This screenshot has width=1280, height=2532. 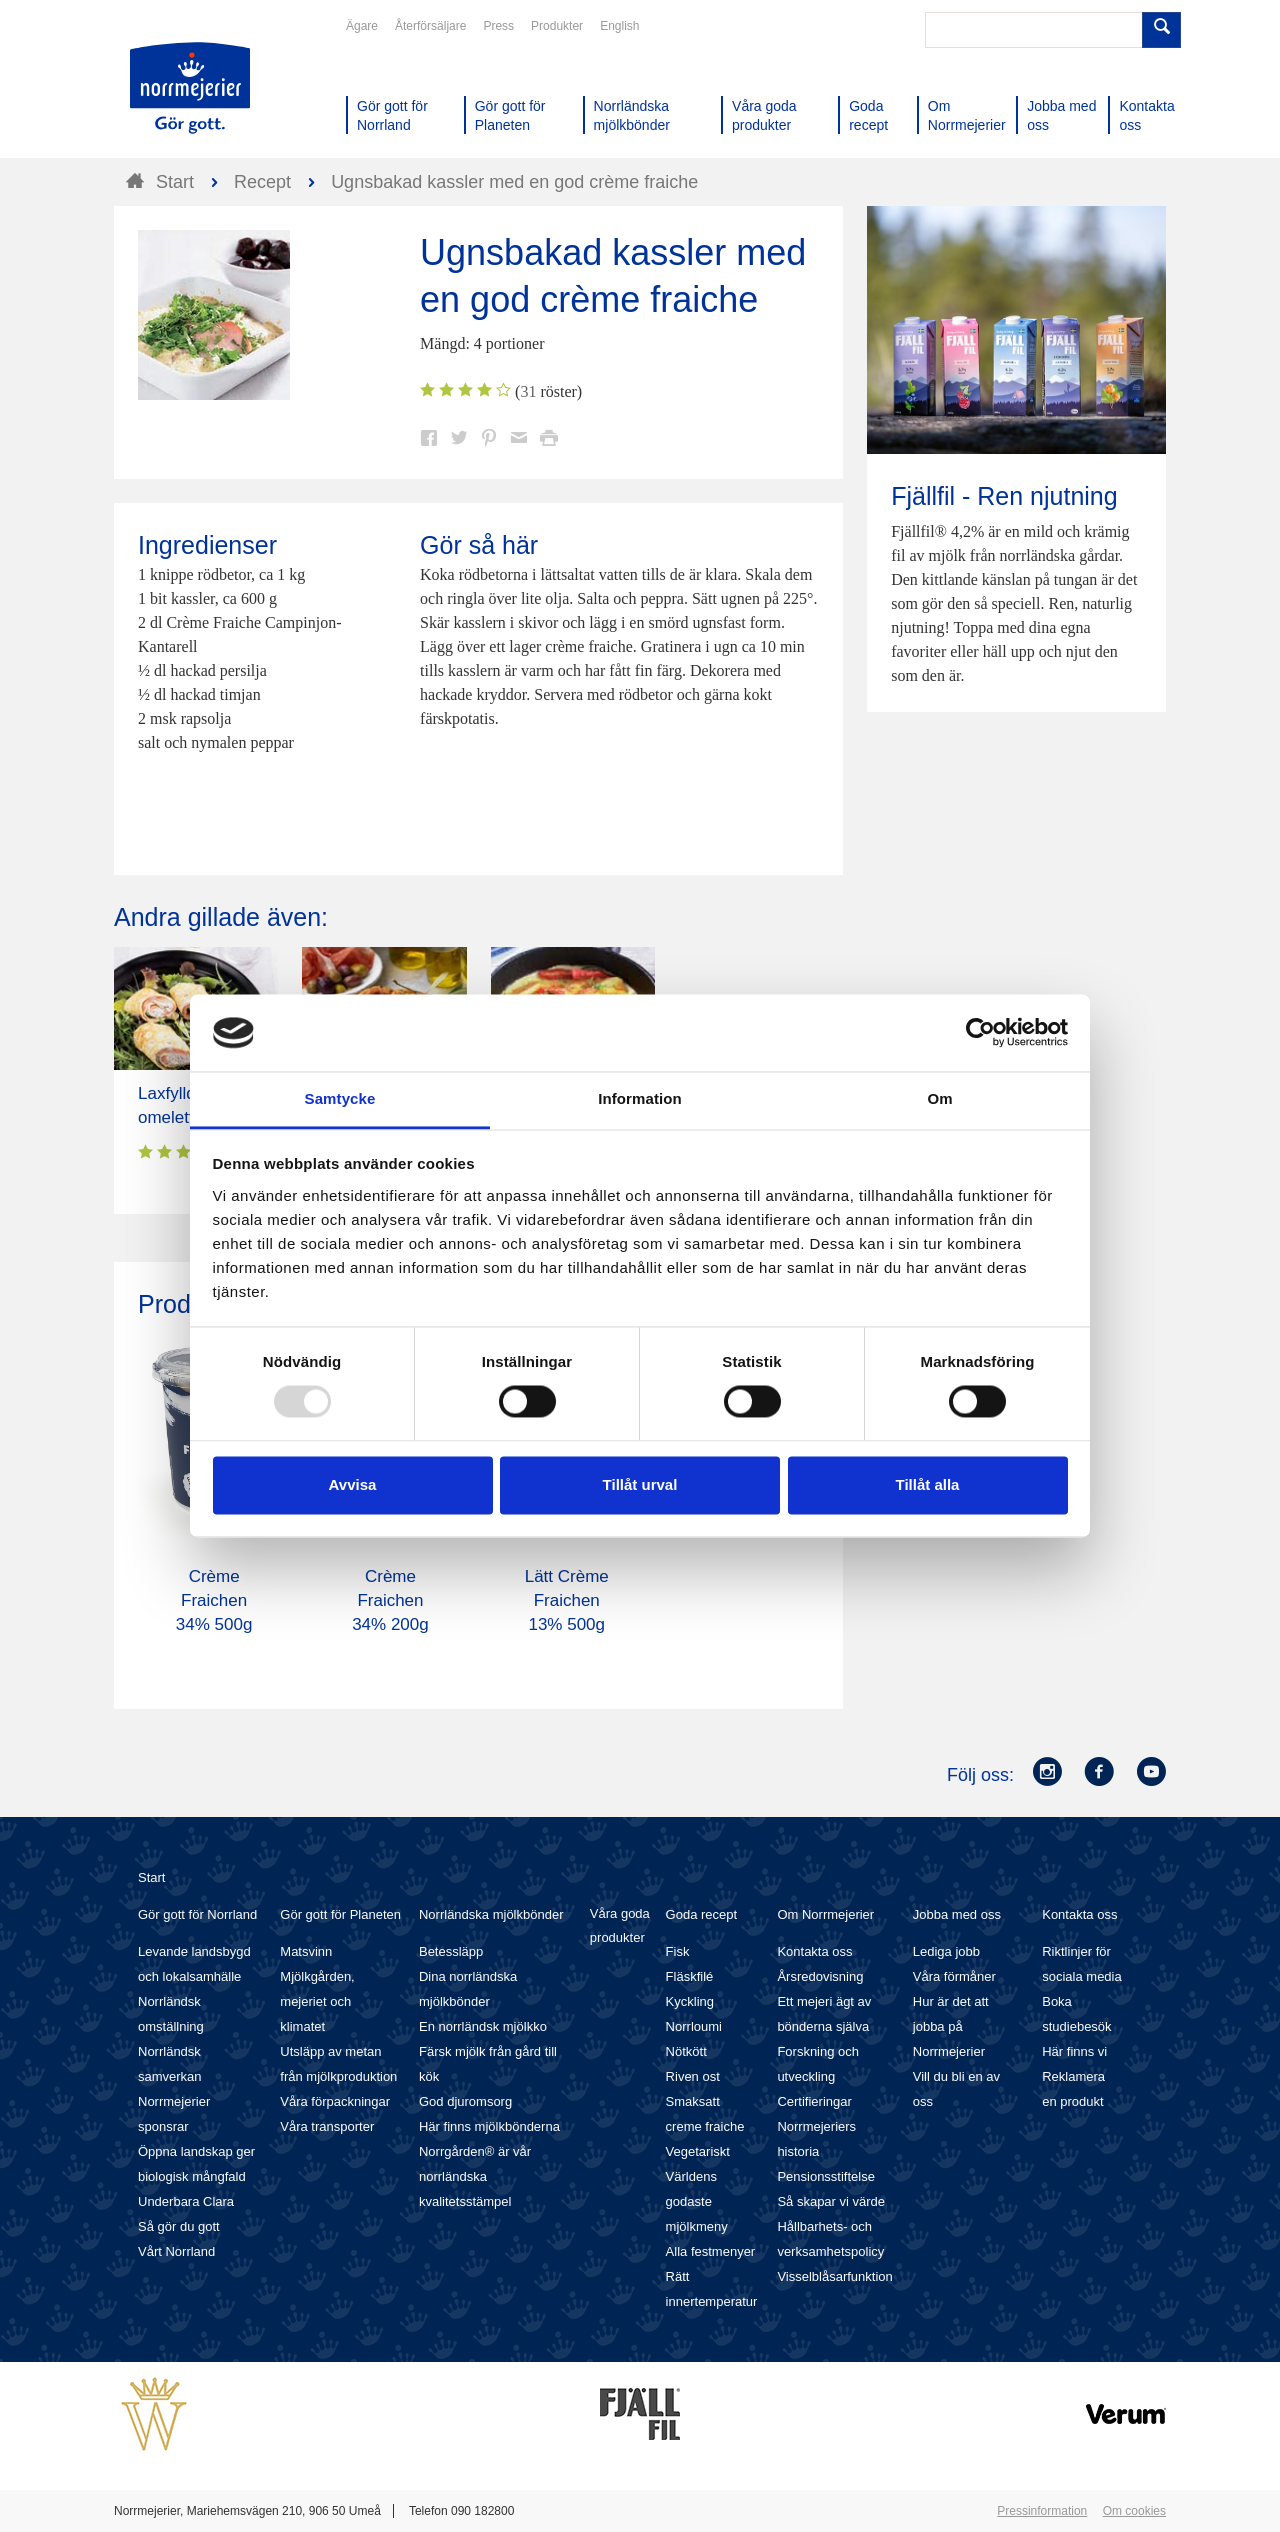 What do you see at coordinates (693, 2076) in the screenshot?
I see `Riven ost` at bounding box center [693, 2076].